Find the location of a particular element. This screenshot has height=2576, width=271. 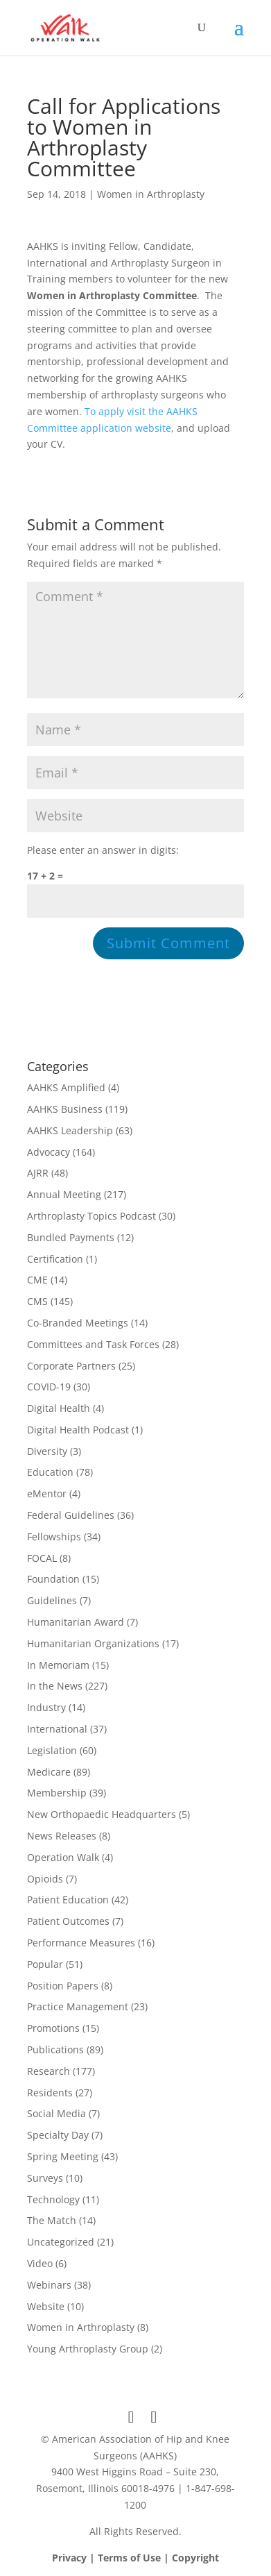

Medicare is located at coordinates (49, 1771).